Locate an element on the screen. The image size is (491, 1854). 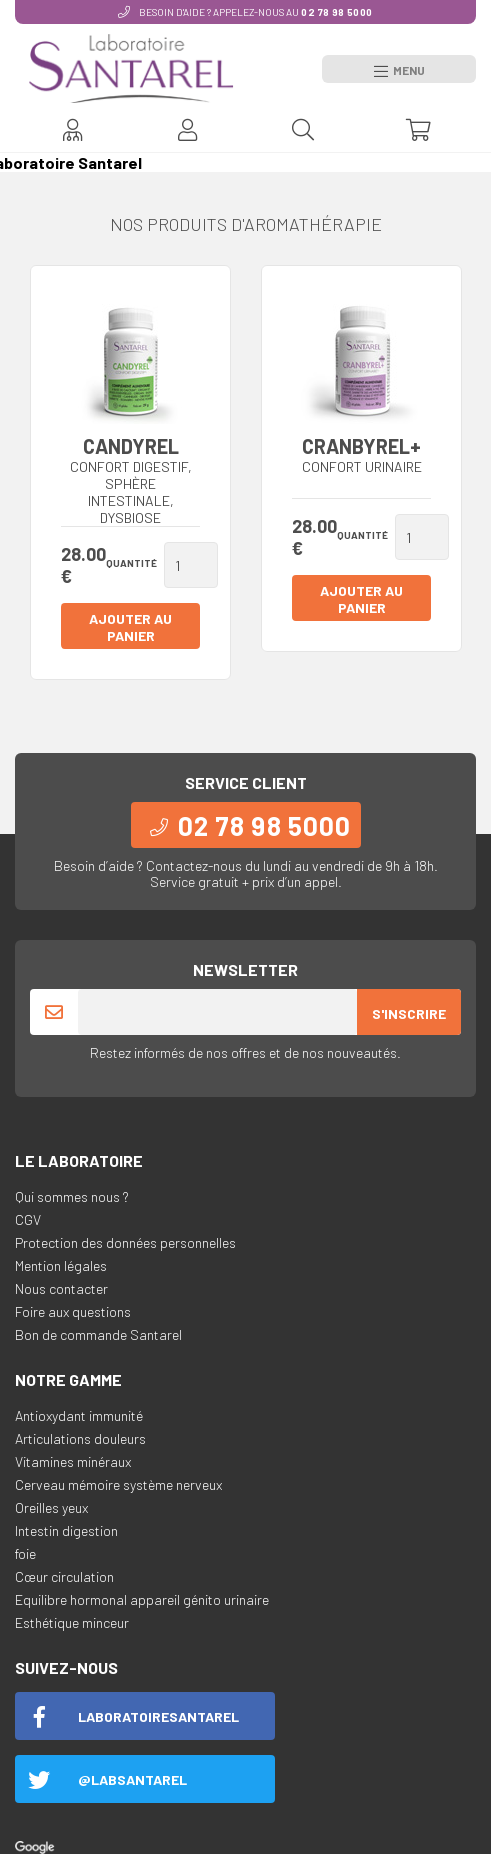
Antioxydant immunité is located at coordinates (79, 1415).